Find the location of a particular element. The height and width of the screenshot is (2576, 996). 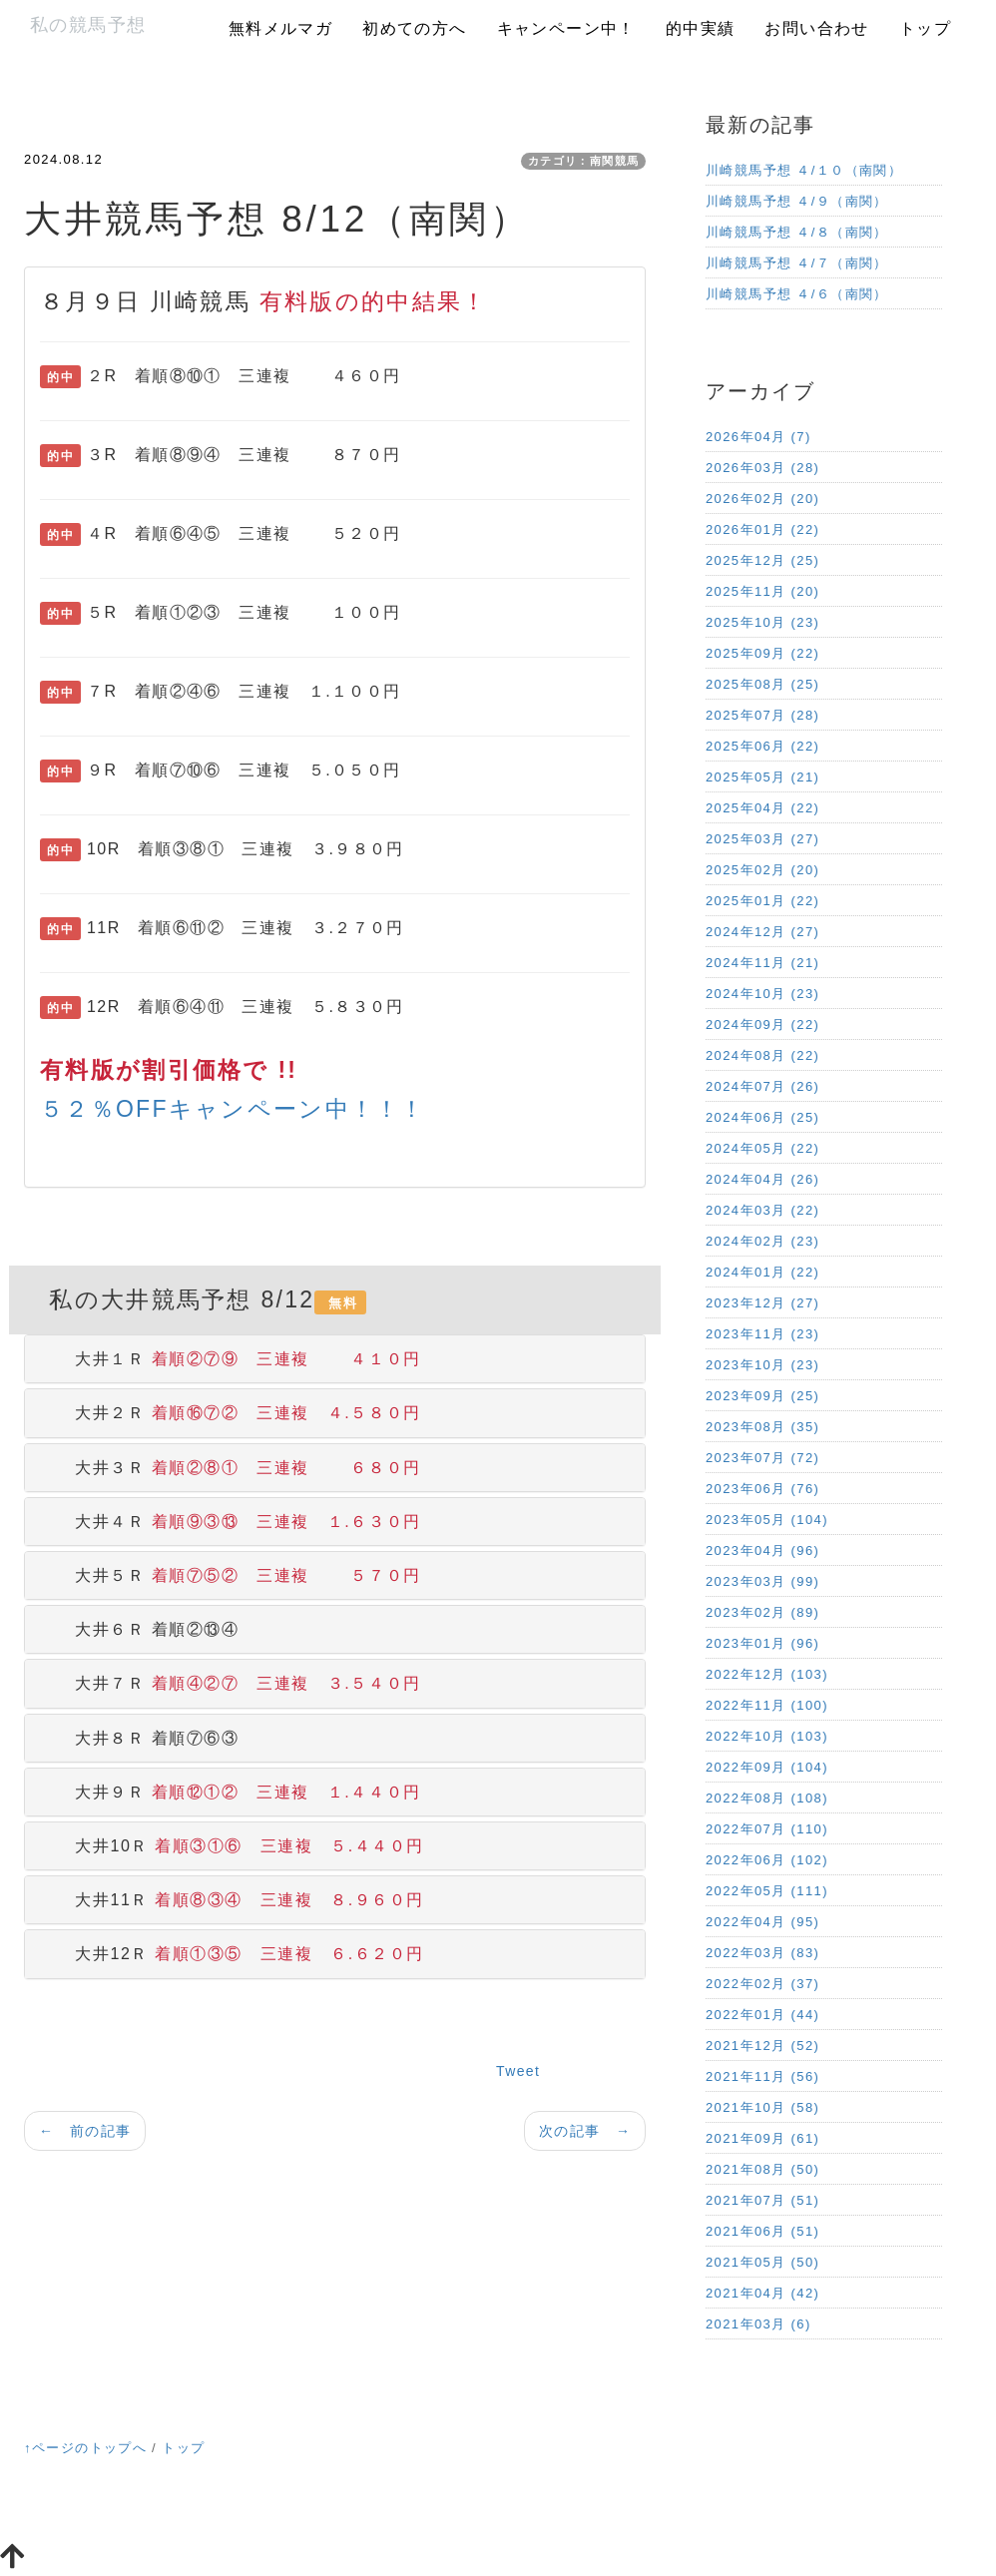

大井８Ｒ 着順⑦⑥③ is located at coordinates (140, 1738).